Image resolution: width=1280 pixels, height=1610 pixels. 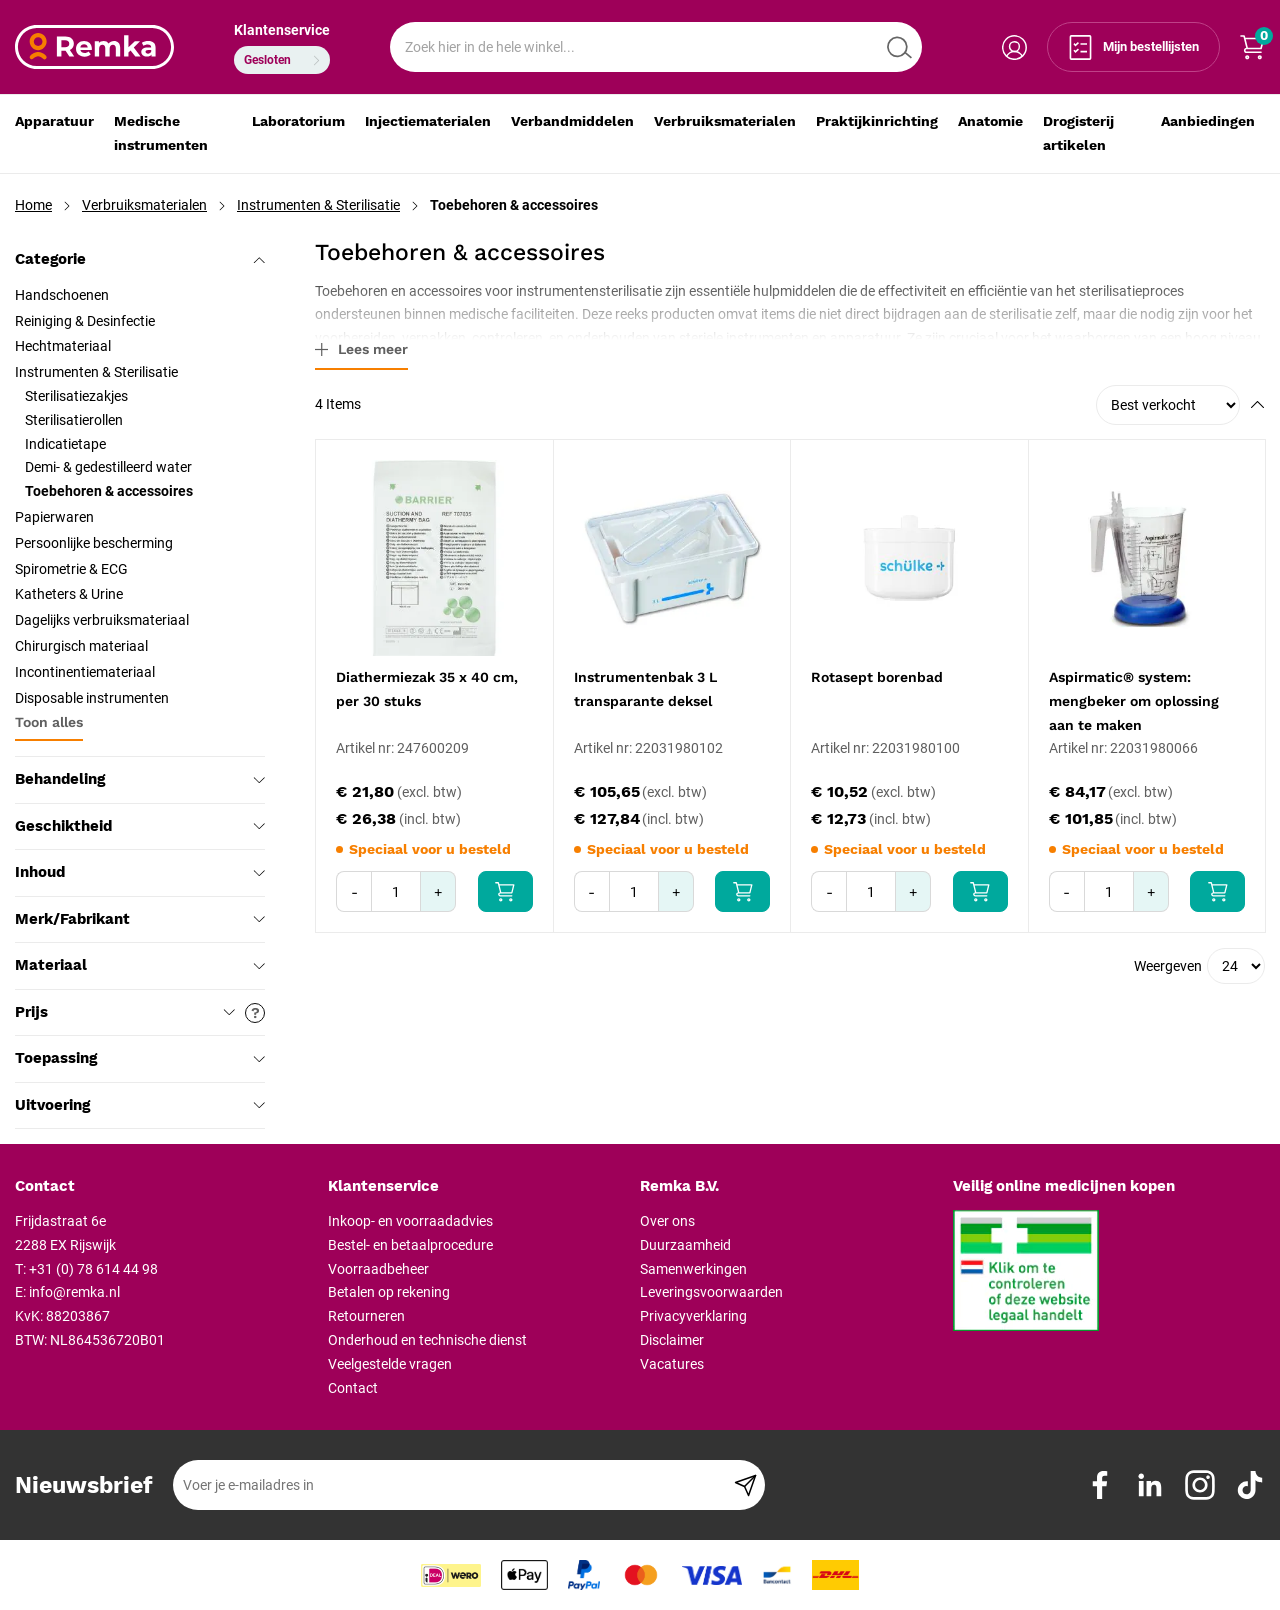 I want to click on Uitvoering [tab], so click(x=140, y=1105).